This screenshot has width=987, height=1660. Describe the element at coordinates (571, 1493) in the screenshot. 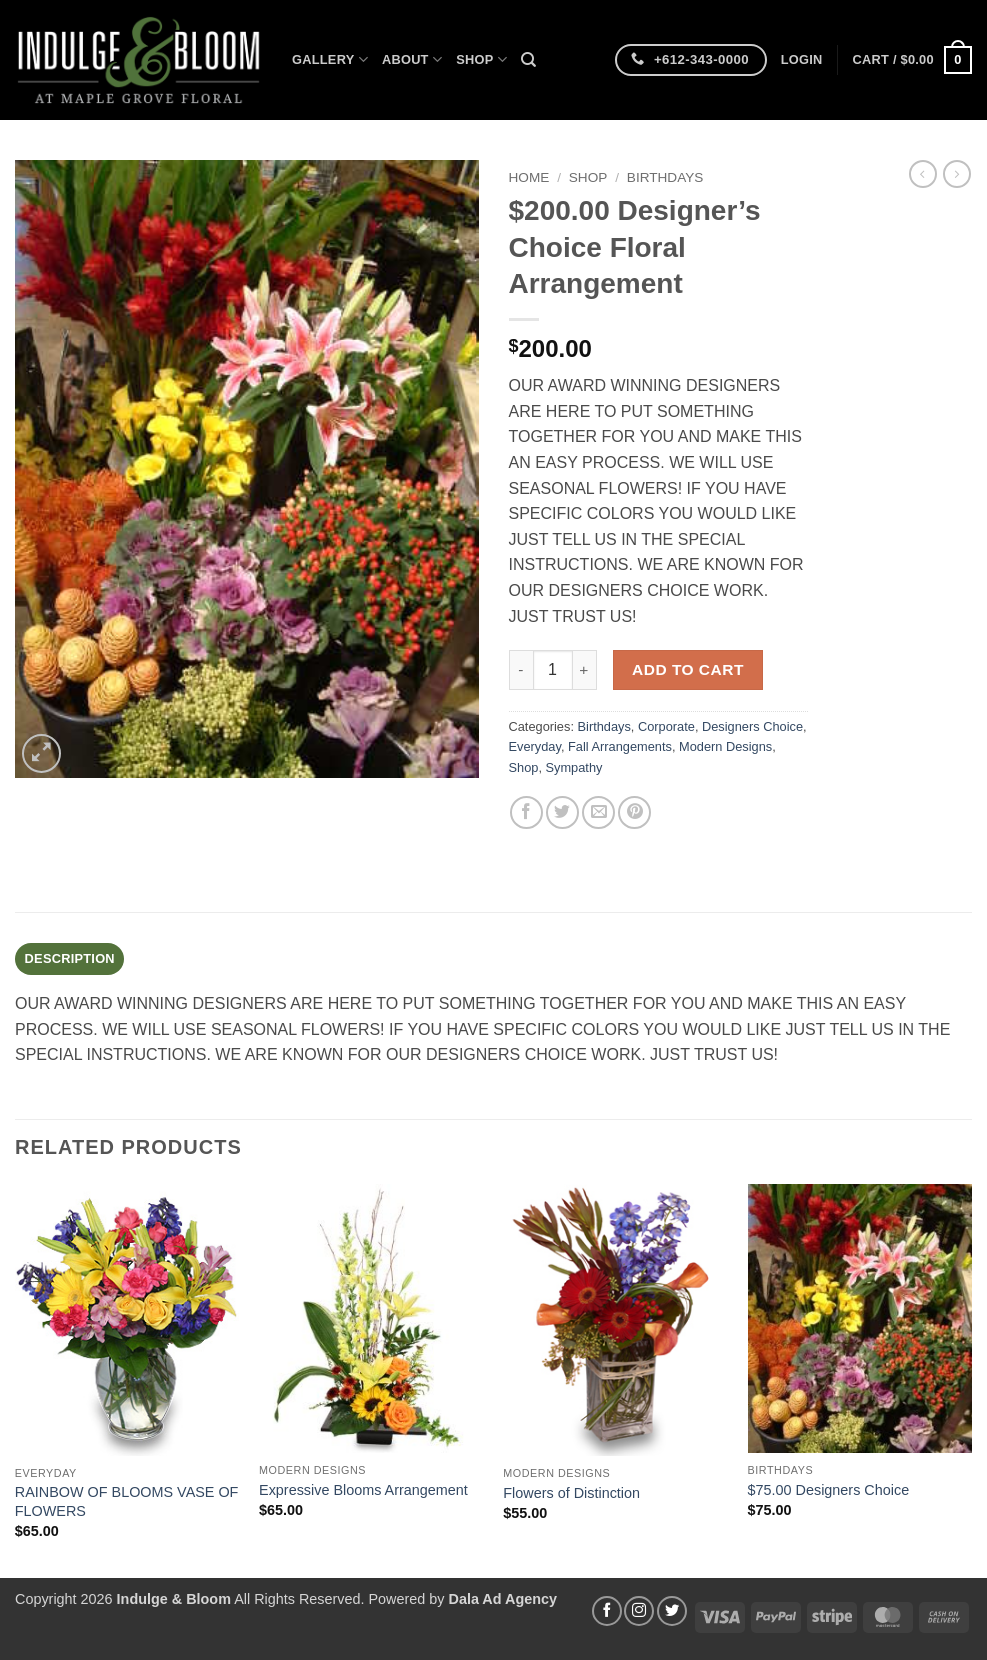

I see `Flowers of Distinction` at that location.